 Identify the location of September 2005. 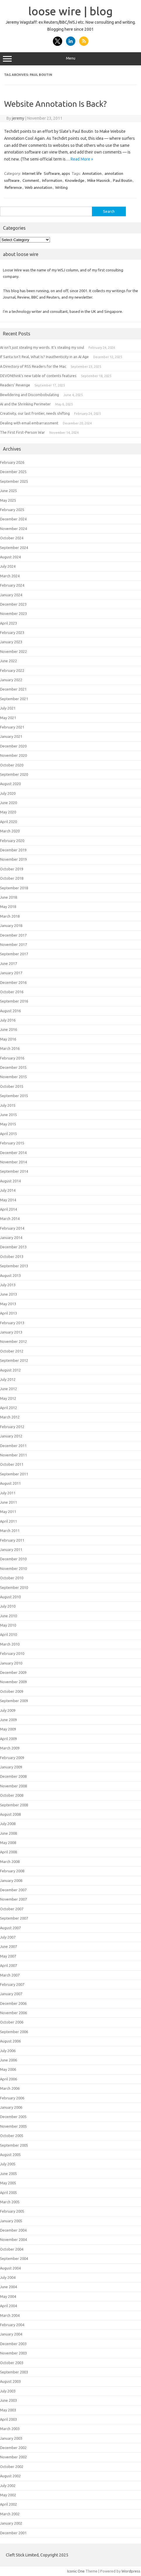
(14, 2145).